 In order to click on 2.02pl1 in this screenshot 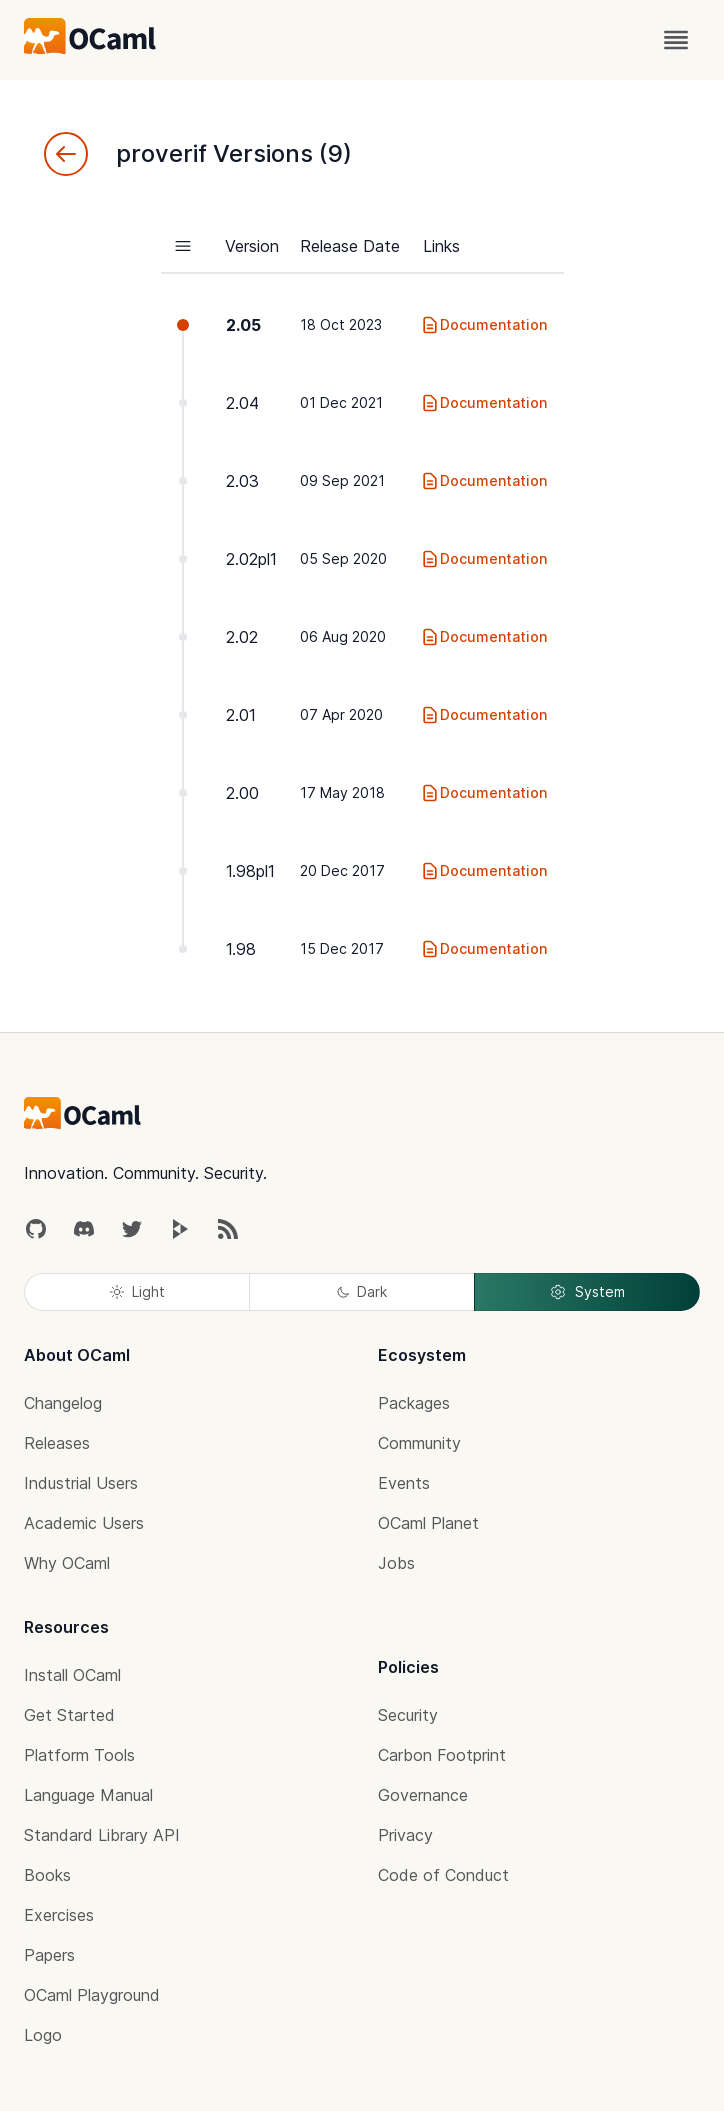, I will do `click(251, 559)`.